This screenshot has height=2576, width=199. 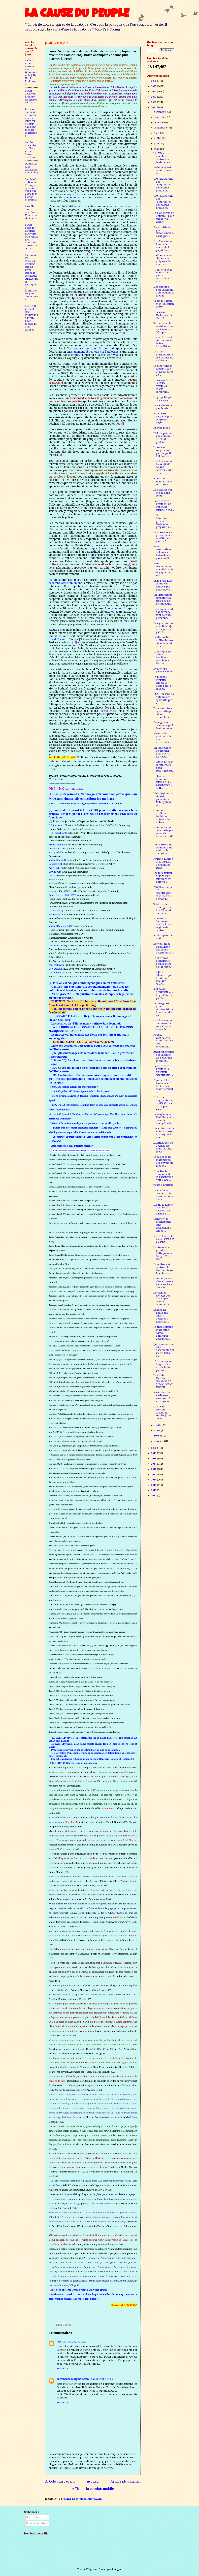 What do you see at coordinates (163, 849) in the screenshot?
I see `Une lettre tragi-comique d’un ami sur la dictature...` at bounding box center [163, 849].